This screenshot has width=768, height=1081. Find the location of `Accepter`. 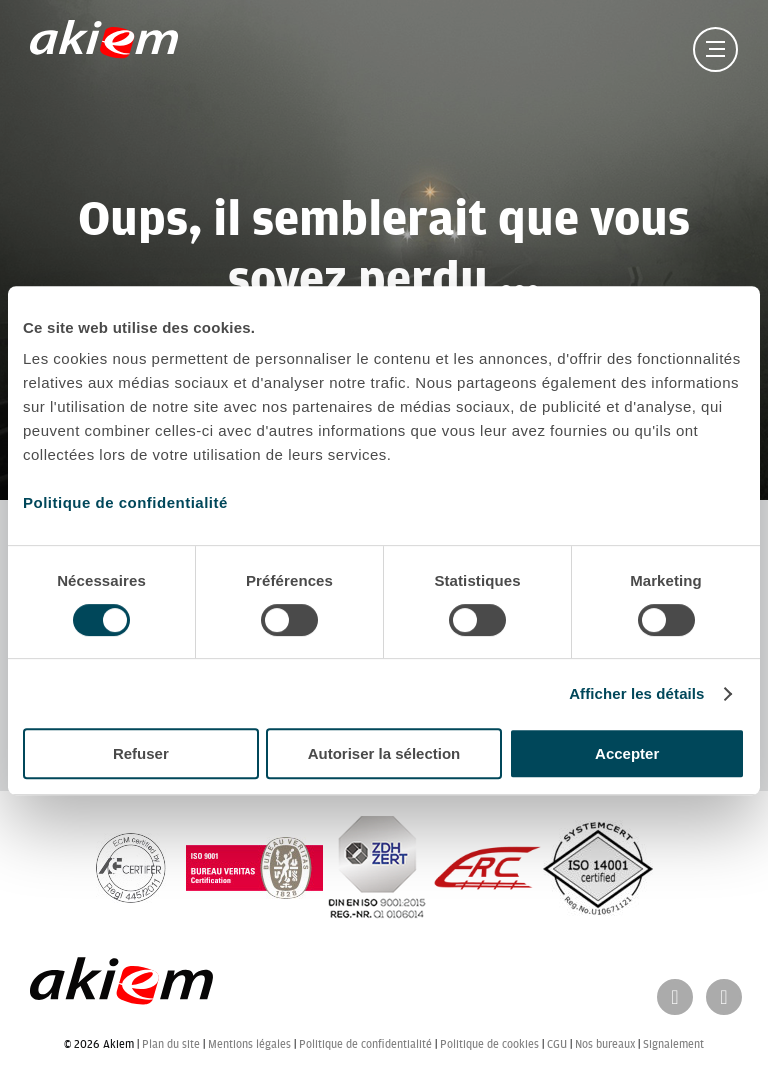

Accepter is located at coordinates (627, 753).